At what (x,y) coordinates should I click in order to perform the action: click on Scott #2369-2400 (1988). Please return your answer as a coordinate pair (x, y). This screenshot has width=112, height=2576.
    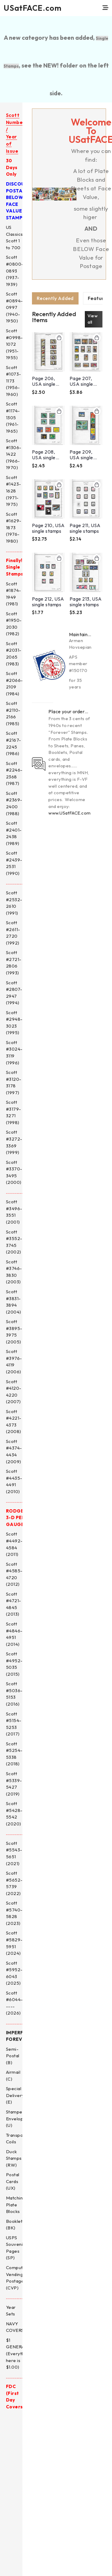
    Looking at the image, I should click on (14, 803).